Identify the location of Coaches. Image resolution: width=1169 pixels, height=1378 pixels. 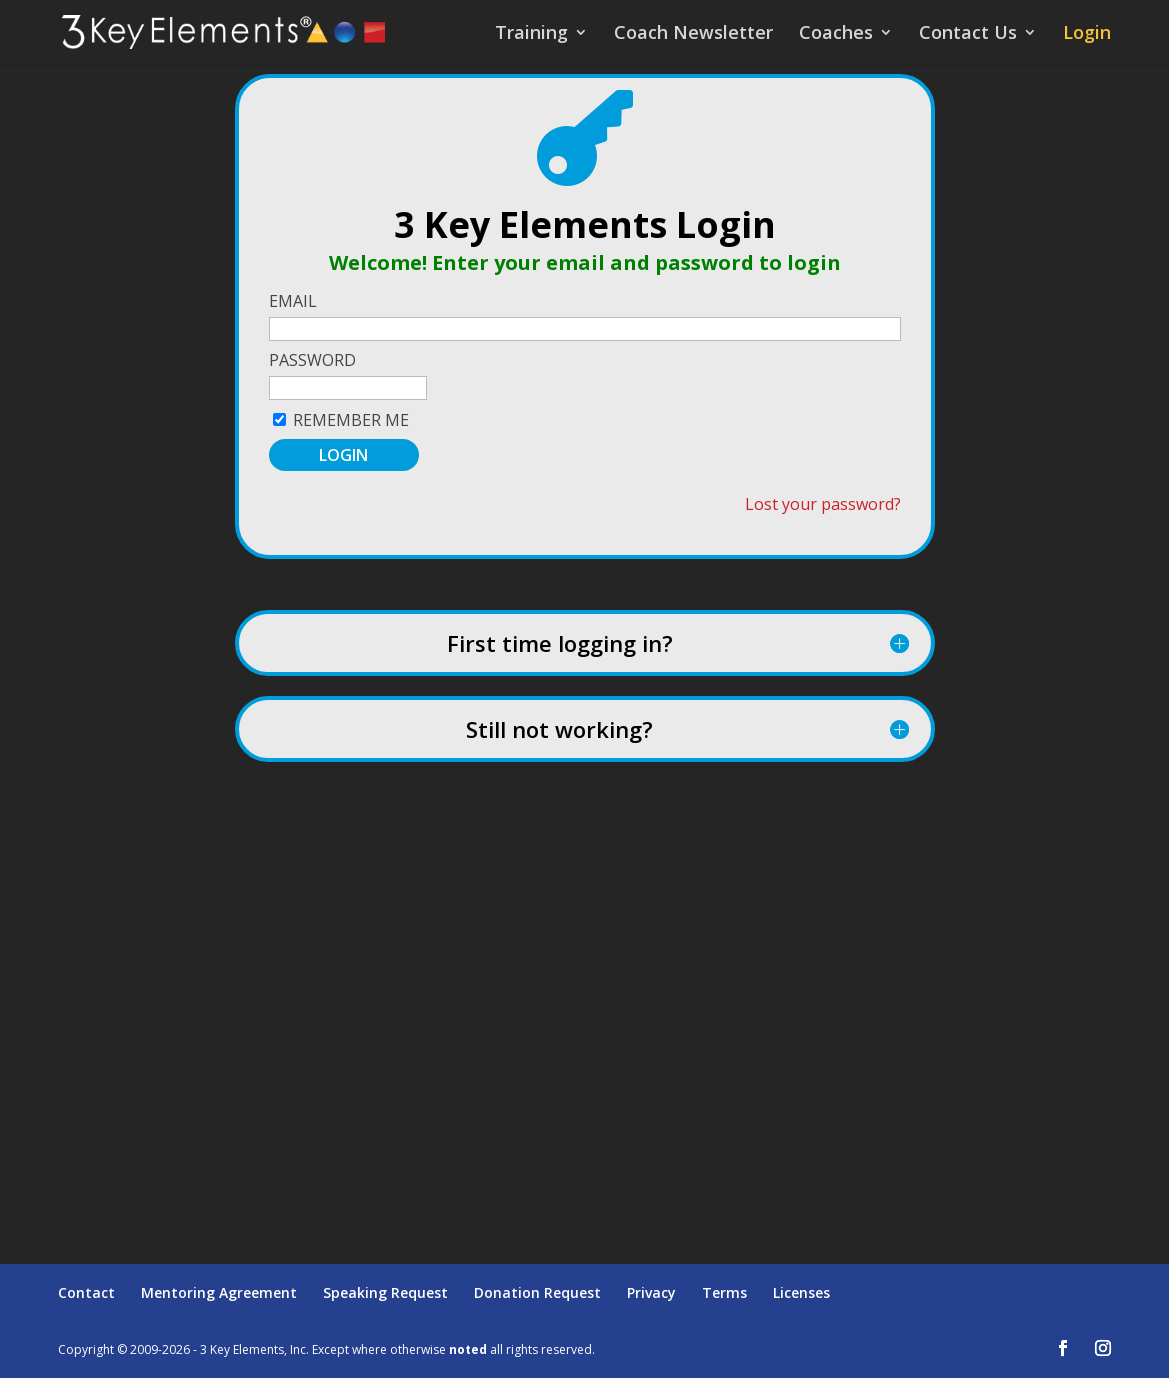
(836, 34).